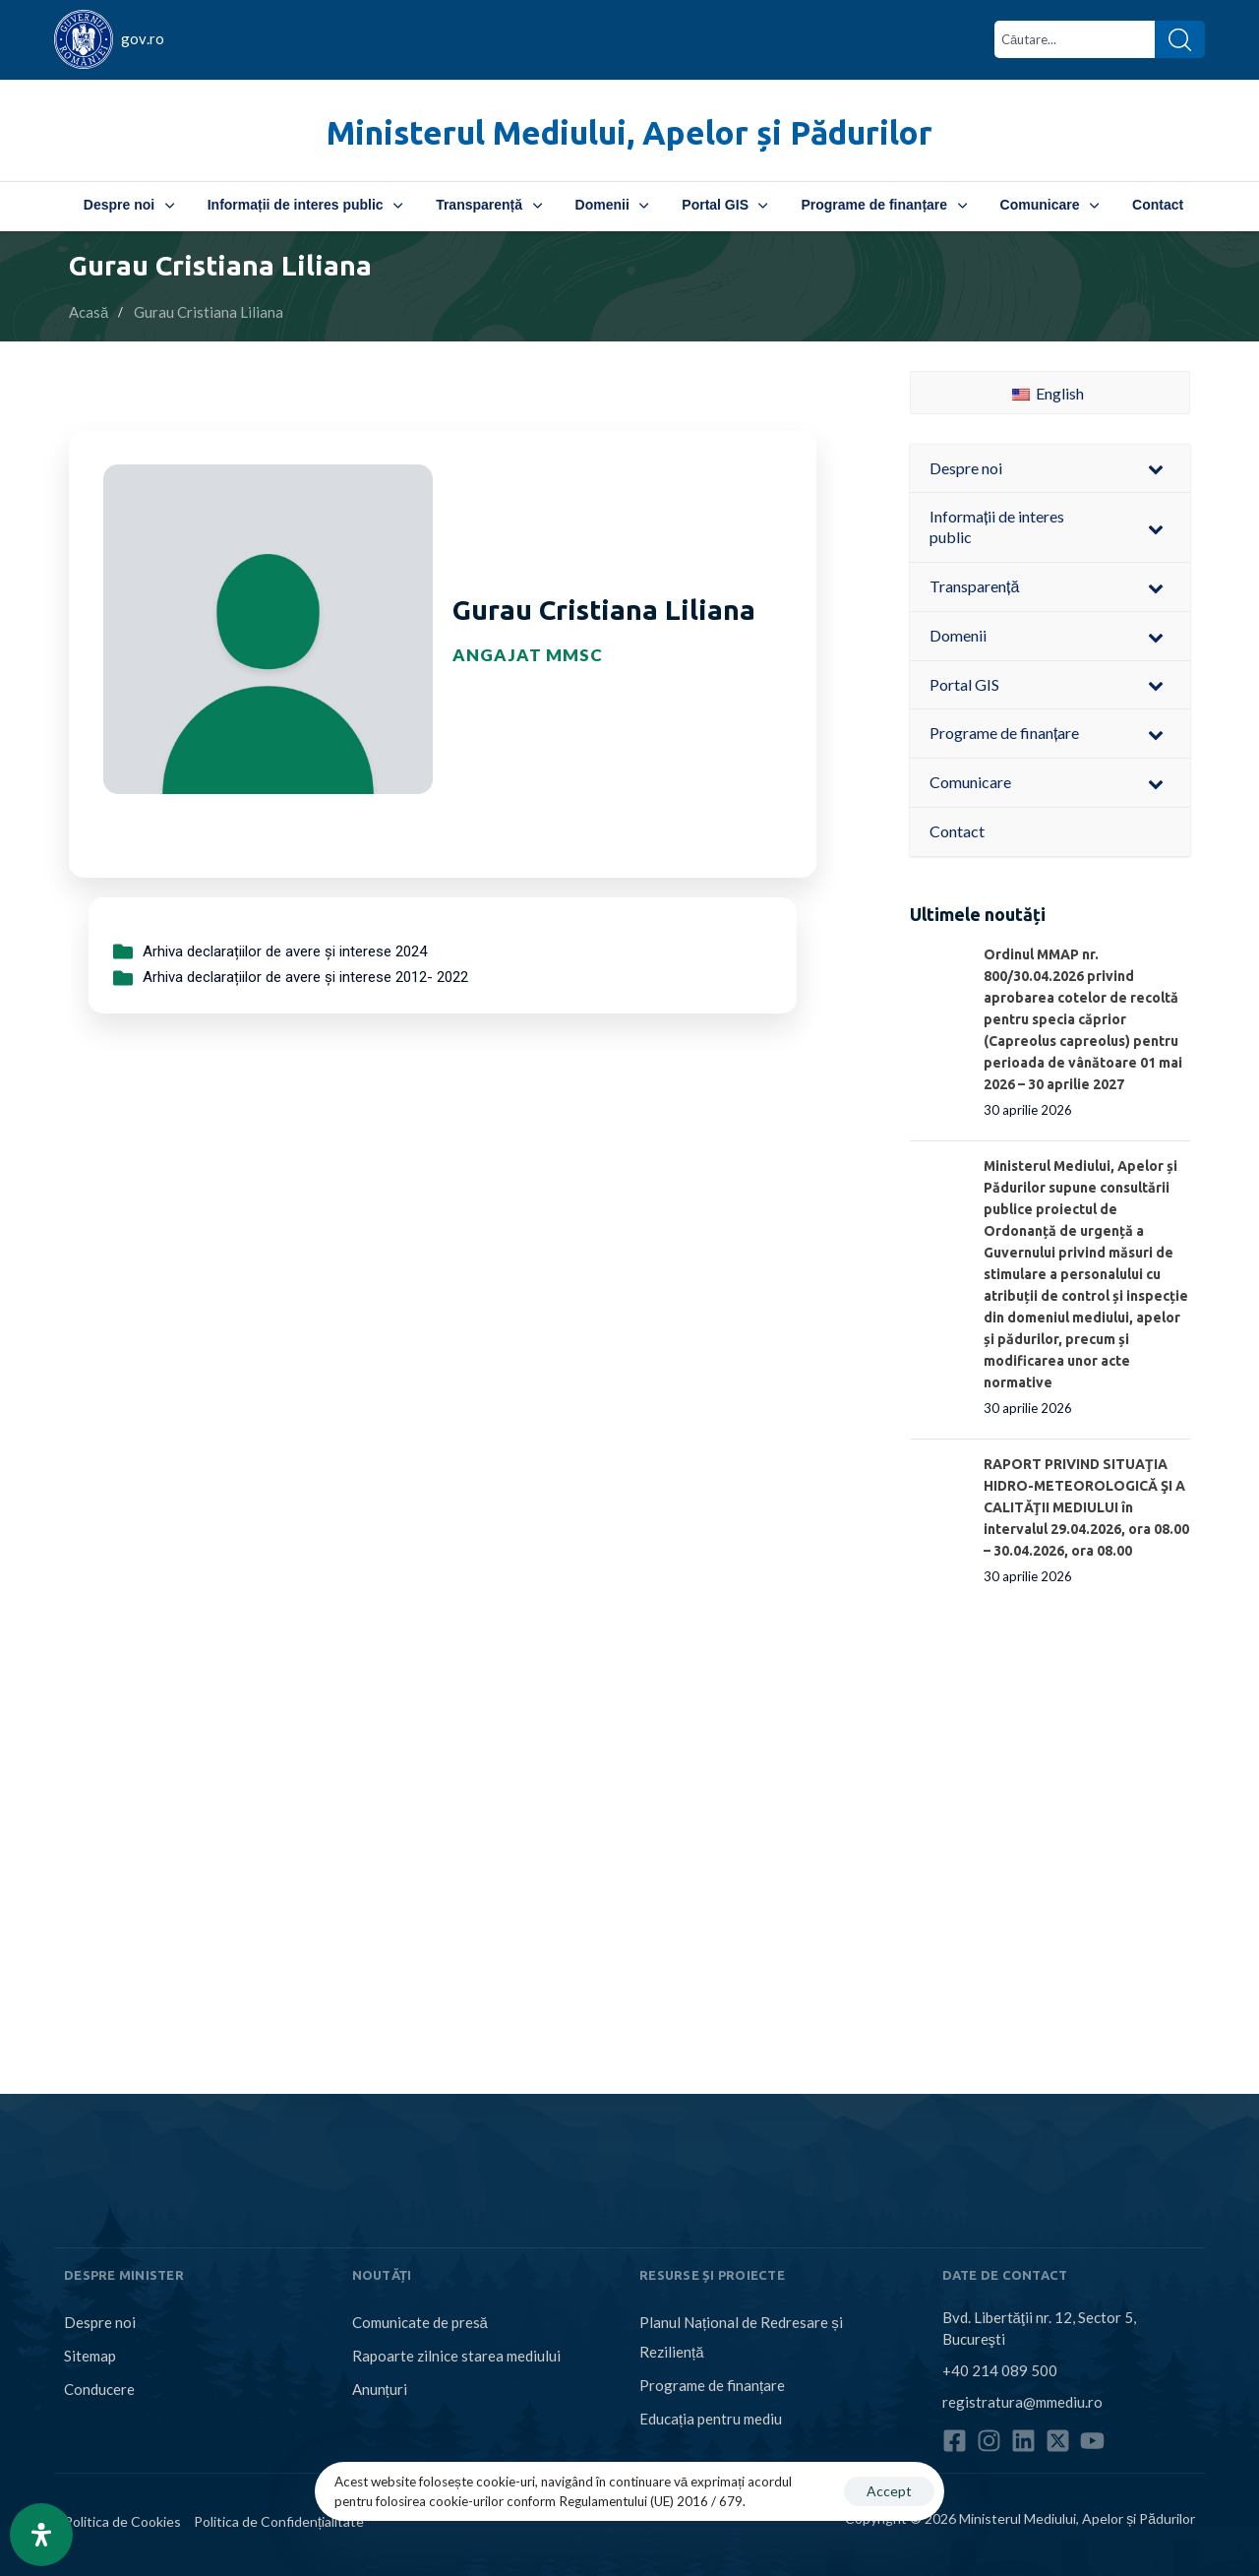  What do you see at coordinates (889, 2491) in the screenshot?
I see `Accept` at bounding box center [889, 2491].